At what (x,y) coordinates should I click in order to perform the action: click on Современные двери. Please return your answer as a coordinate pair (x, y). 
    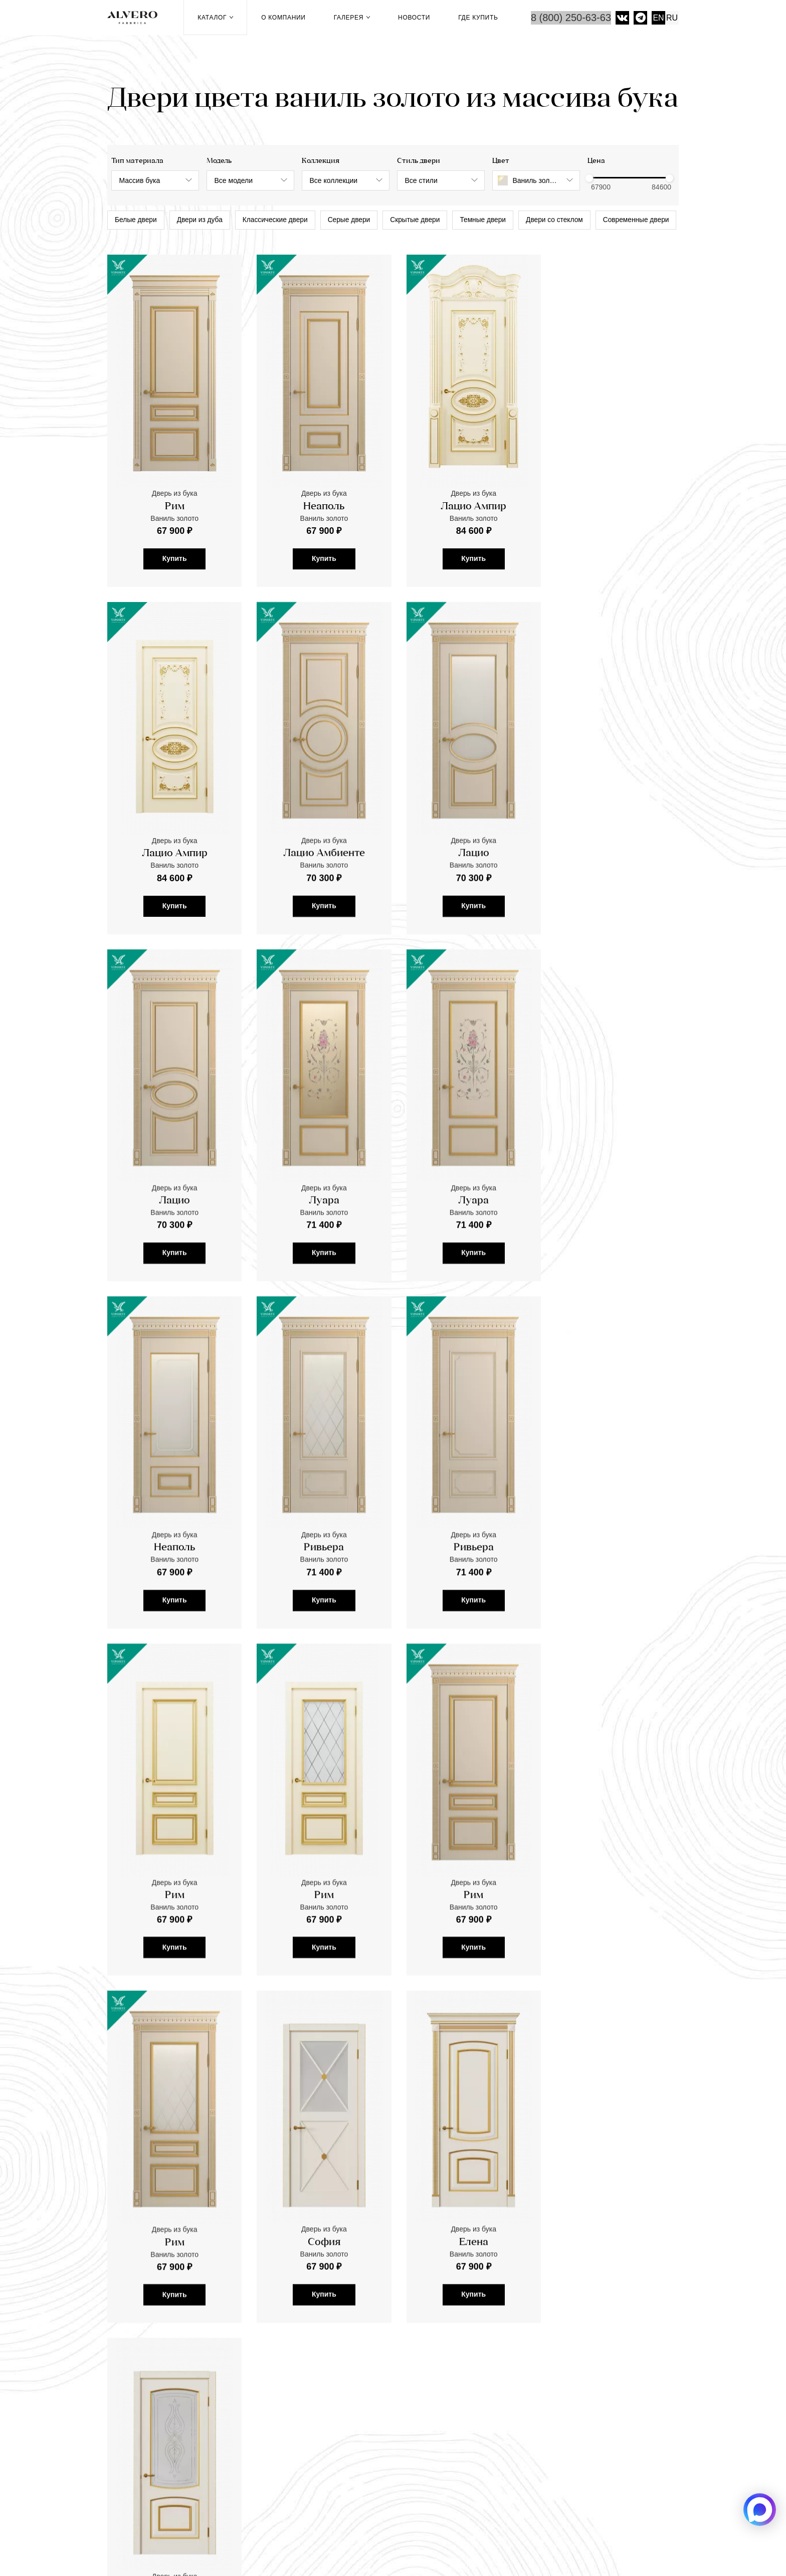
    Looking at the image, I should click on (148, 246).